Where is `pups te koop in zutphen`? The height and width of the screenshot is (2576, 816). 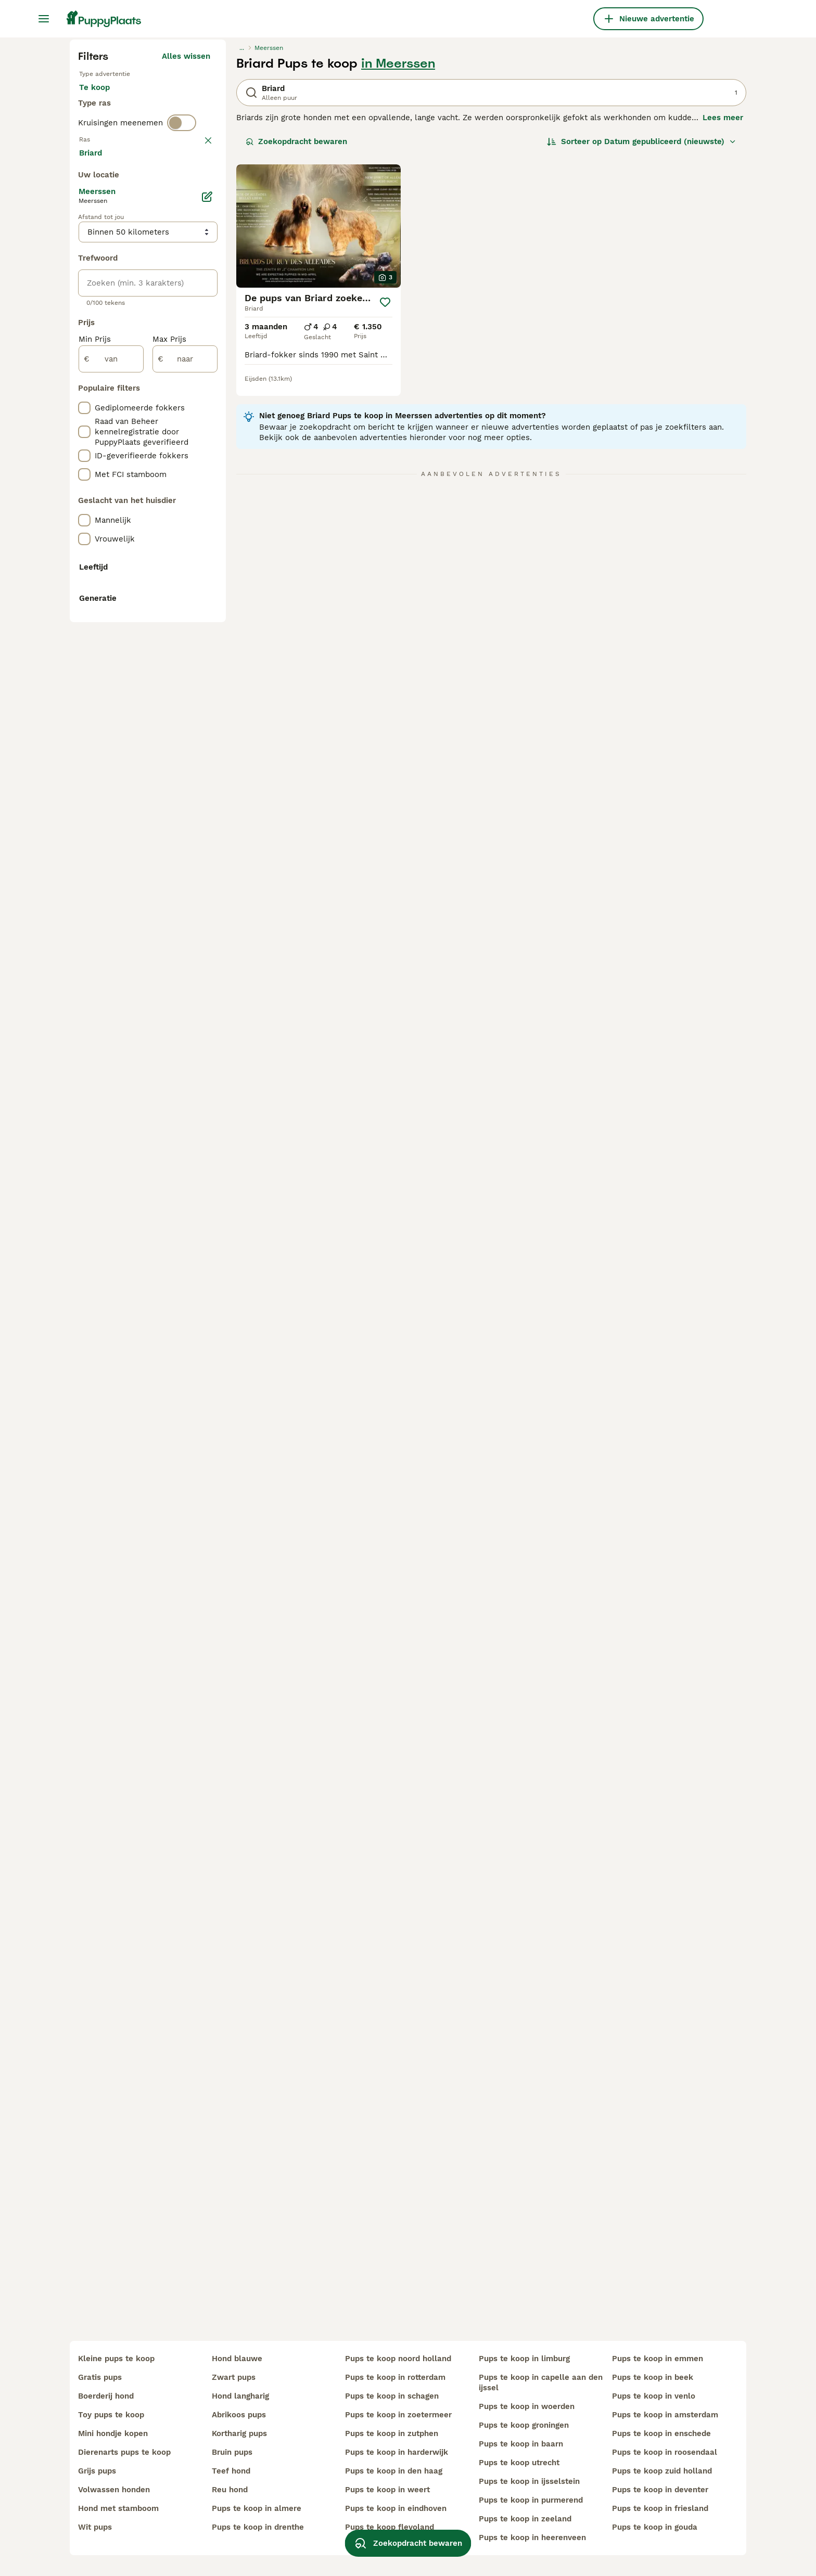
pups te koop in zutphen is located at coordinates (391, 2433).